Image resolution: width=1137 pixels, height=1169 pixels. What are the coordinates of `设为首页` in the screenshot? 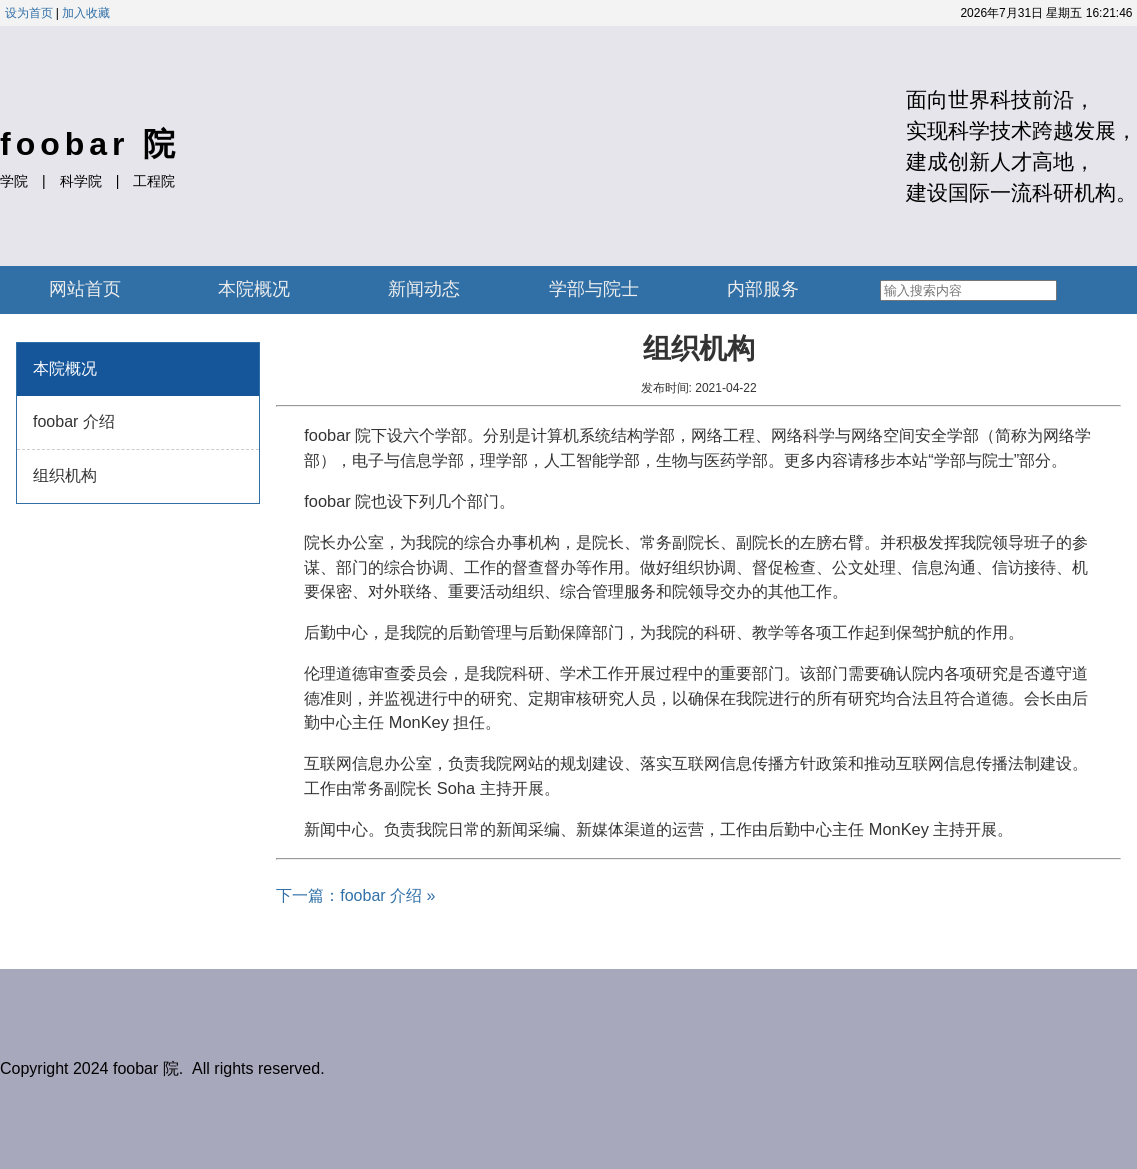 It's located at (29, 13).